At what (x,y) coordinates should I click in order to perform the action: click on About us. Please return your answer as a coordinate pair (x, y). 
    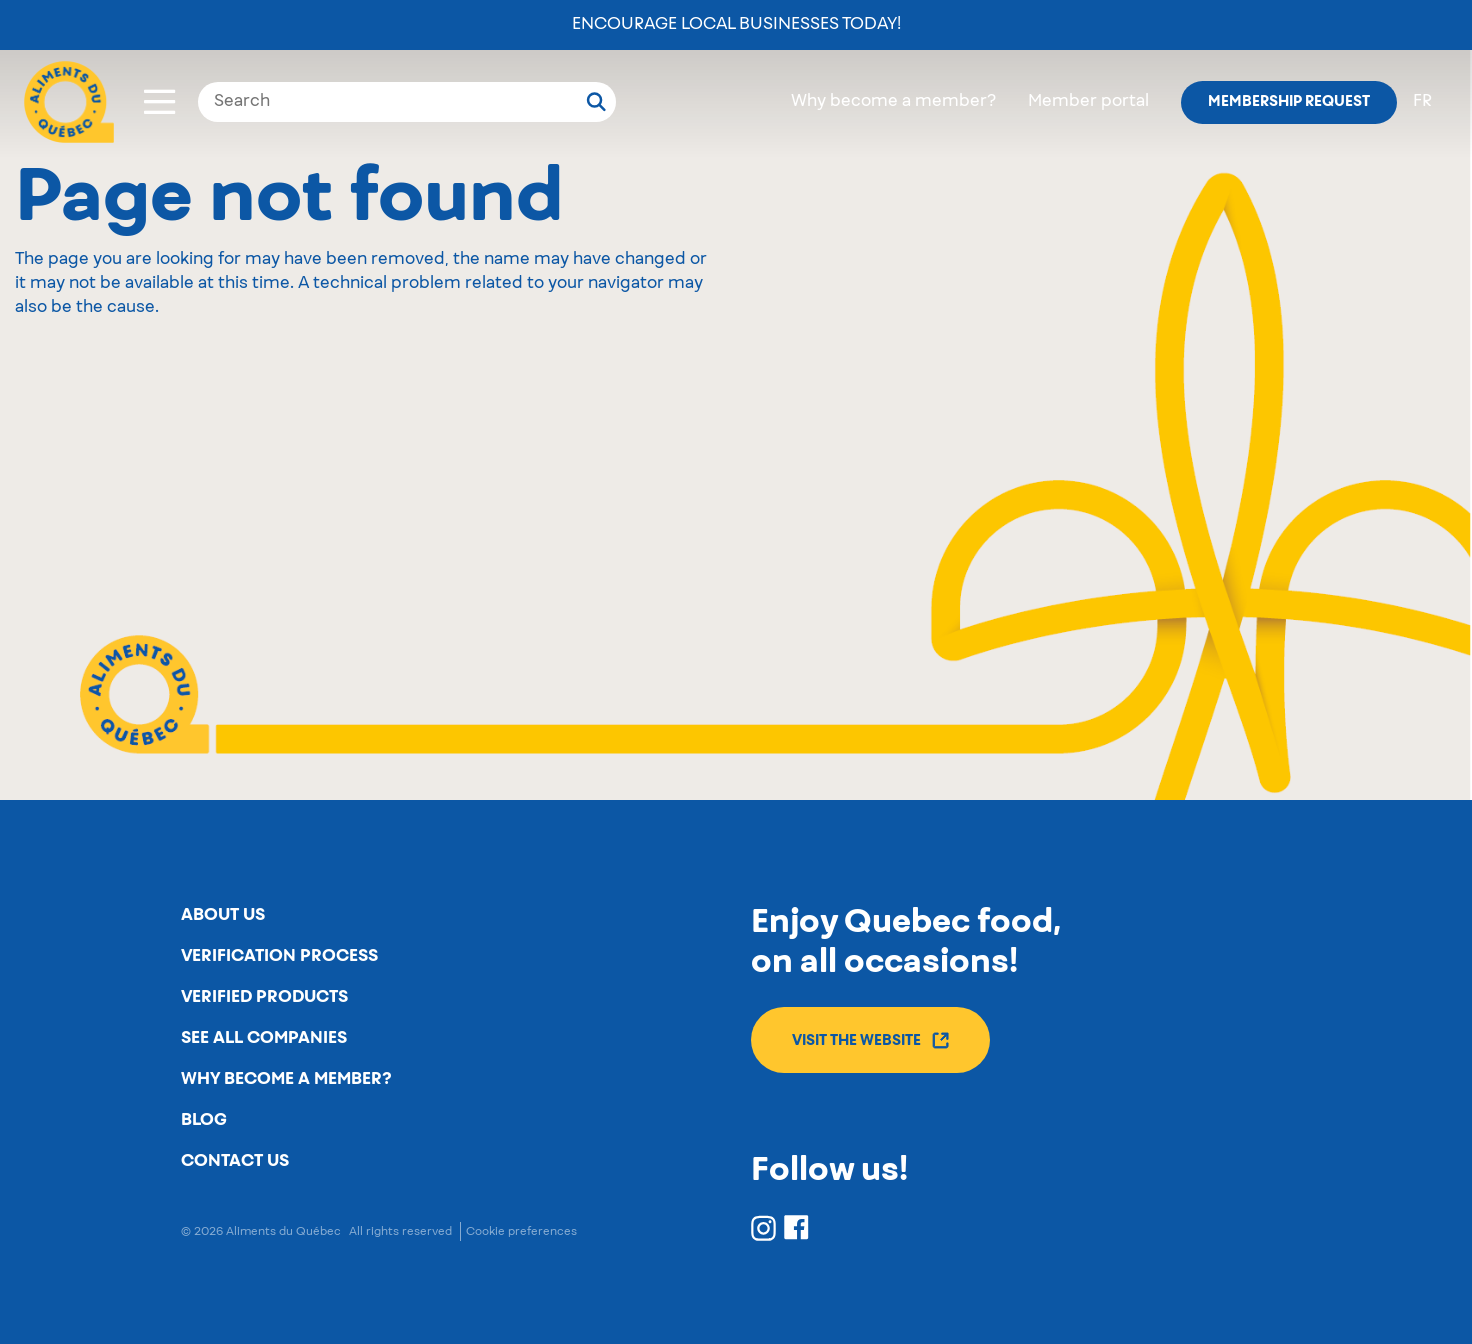
    Looking at the image, I should click on (223, 915).